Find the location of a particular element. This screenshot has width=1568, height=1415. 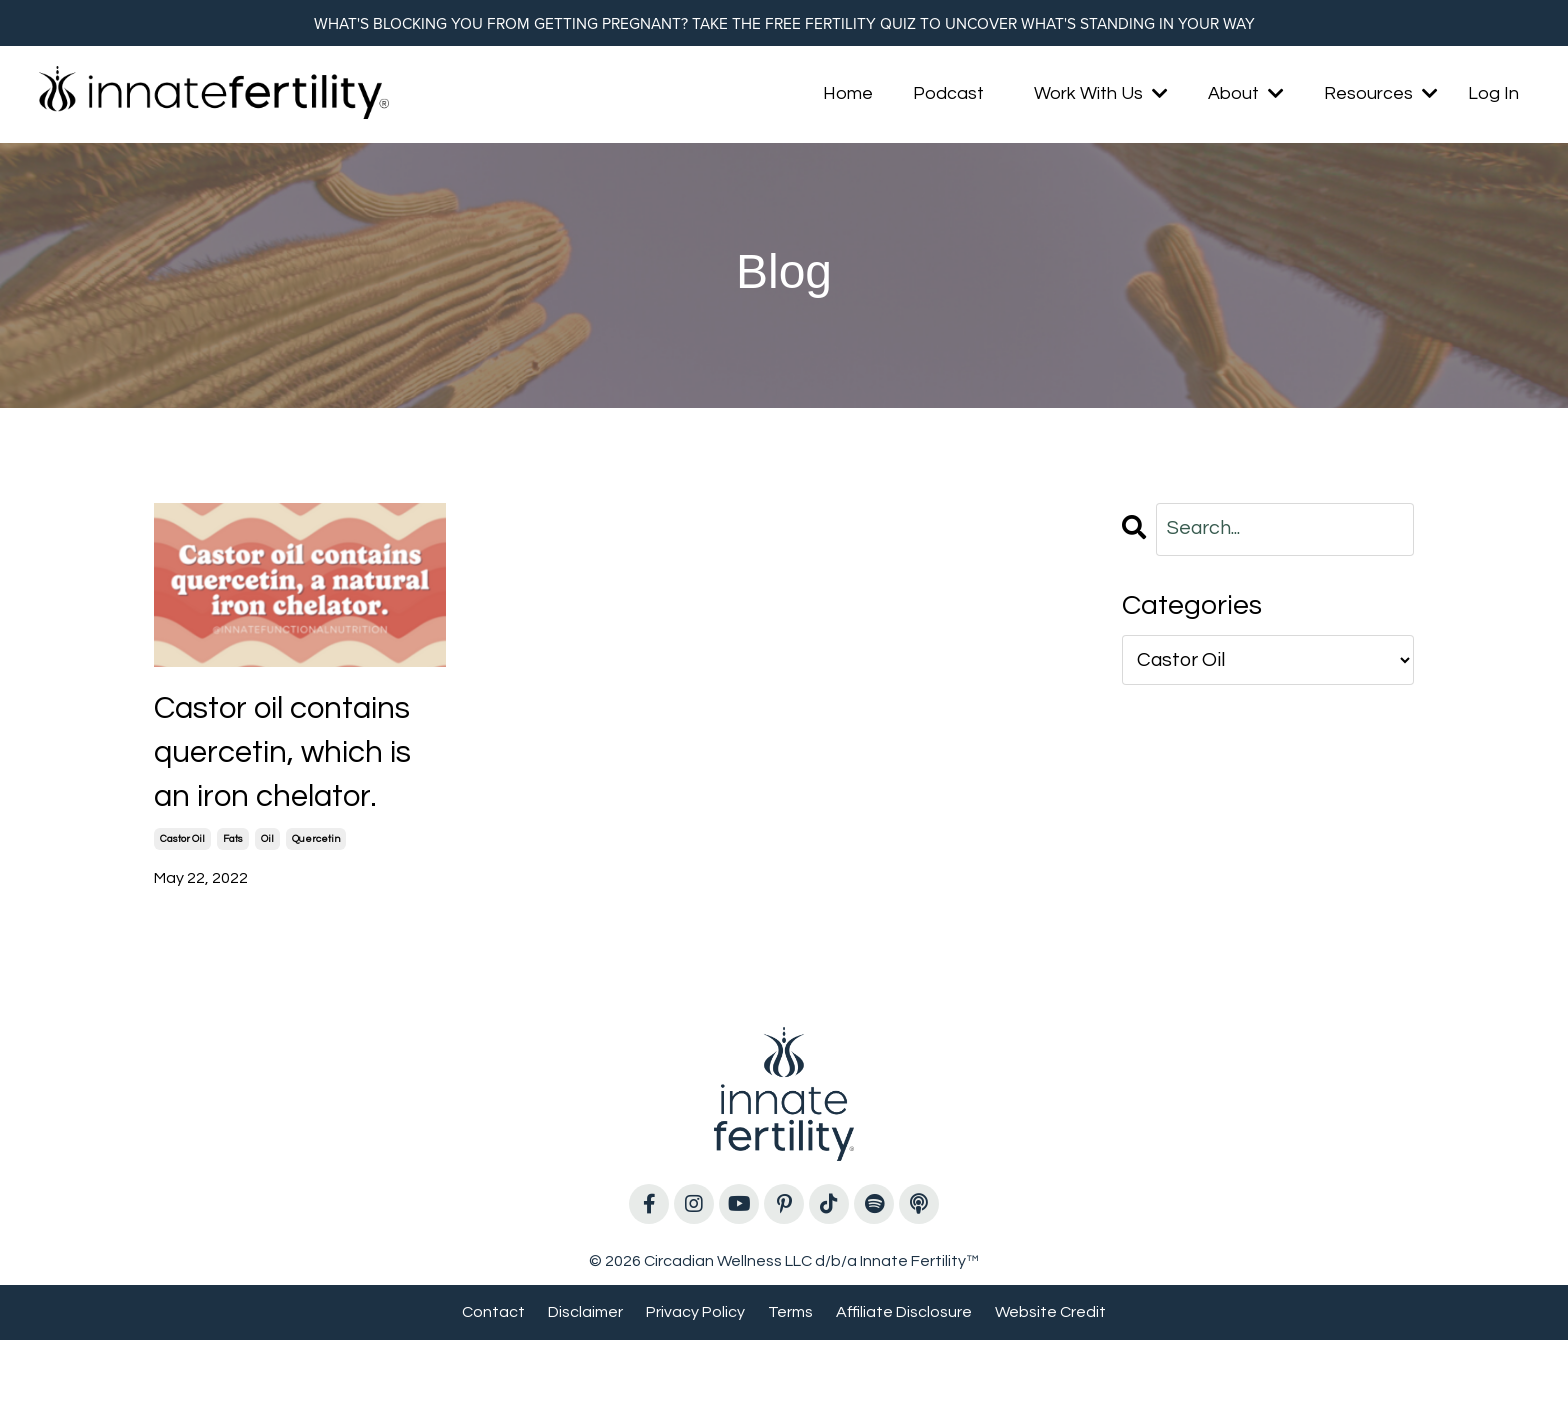

castor oil is located at coordinates (182, 914).